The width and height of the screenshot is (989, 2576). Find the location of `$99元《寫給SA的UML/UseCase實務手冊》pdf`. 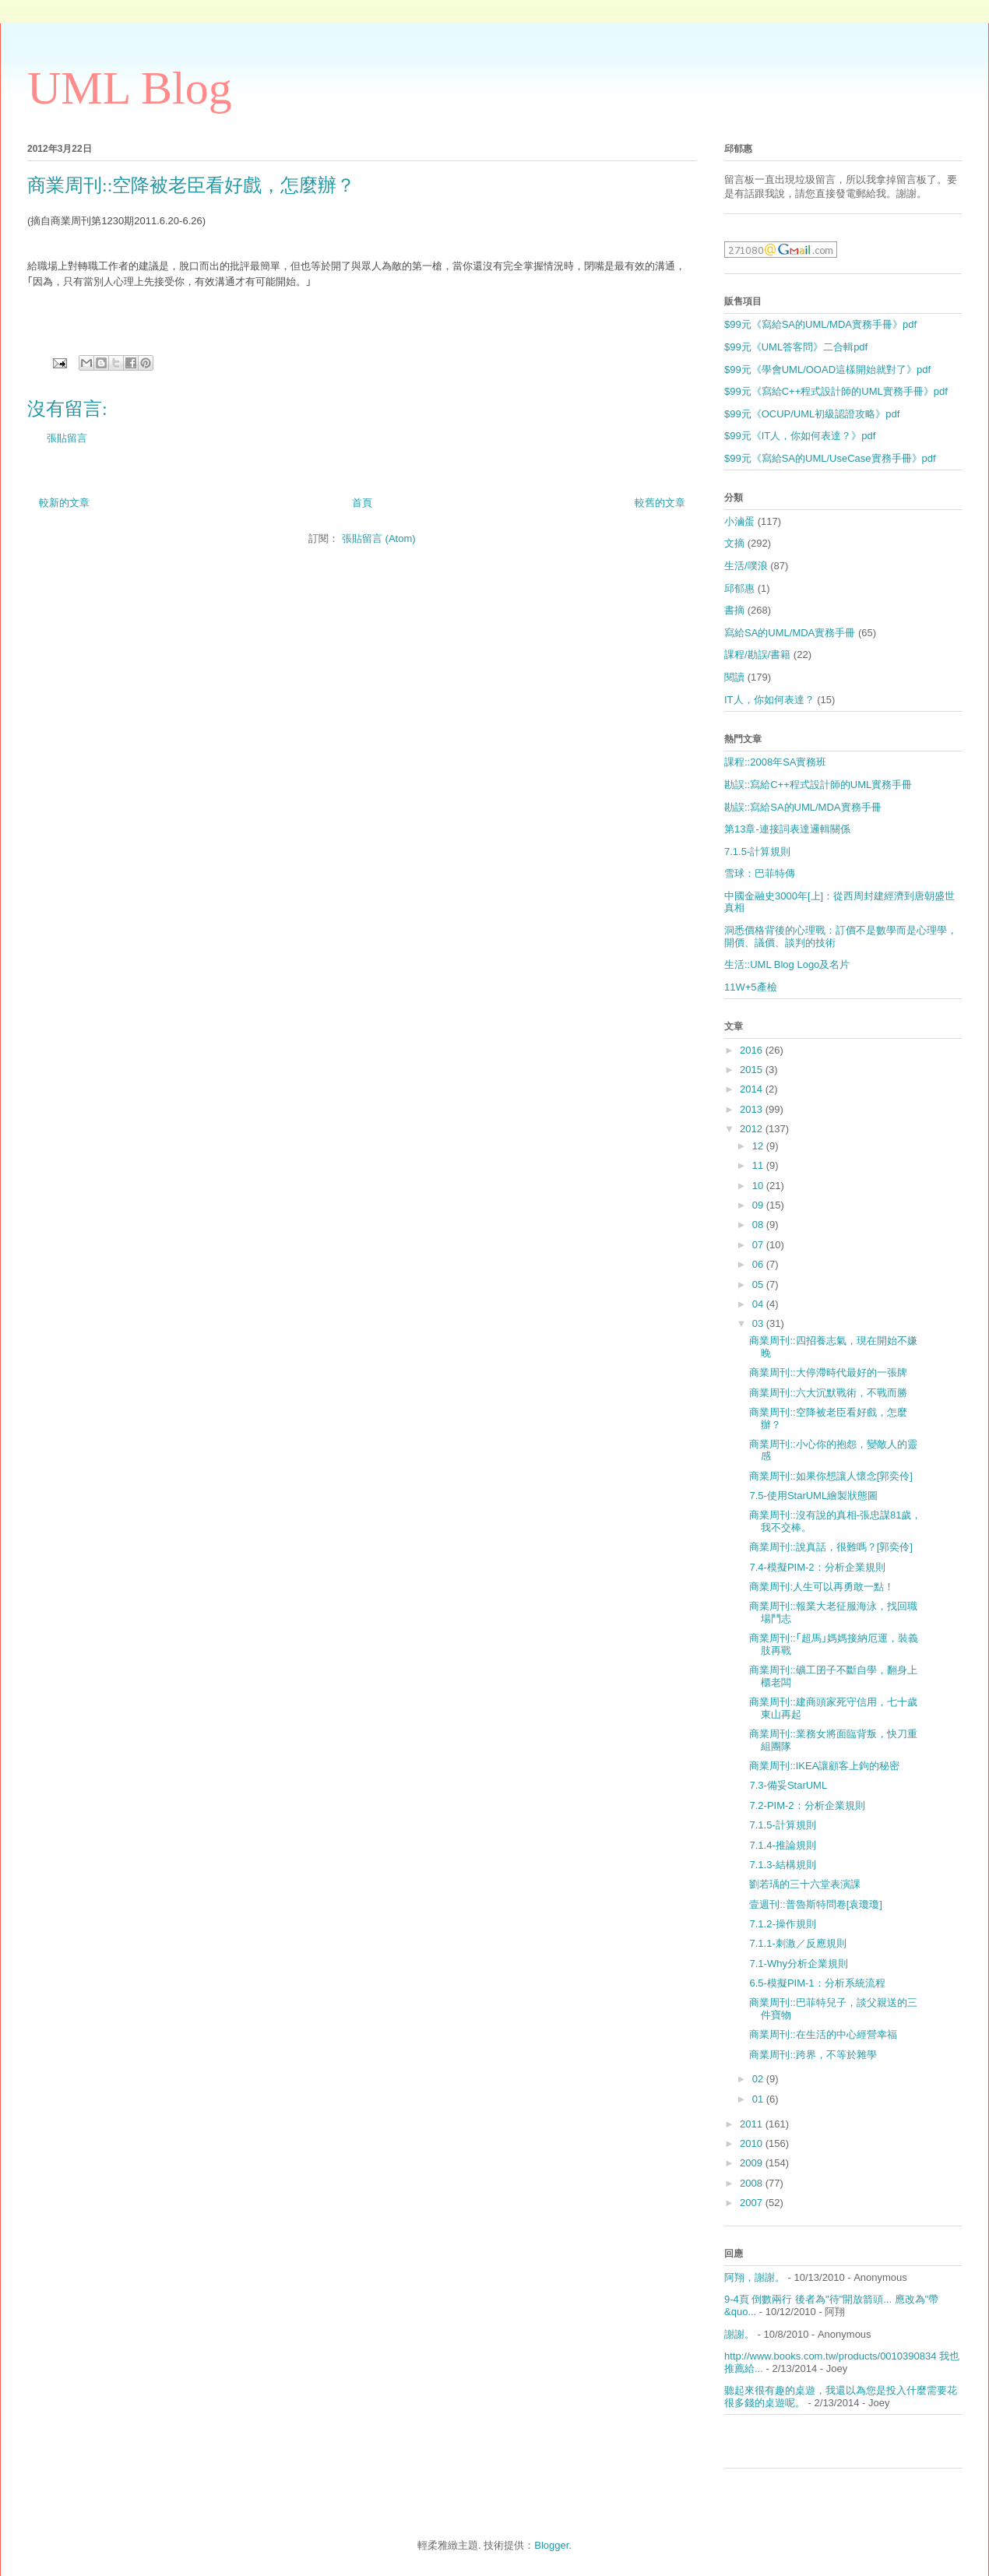

$99元《寫給SA的UML/UseCase實務手冊》pdf is located at coordinates (830, 458).